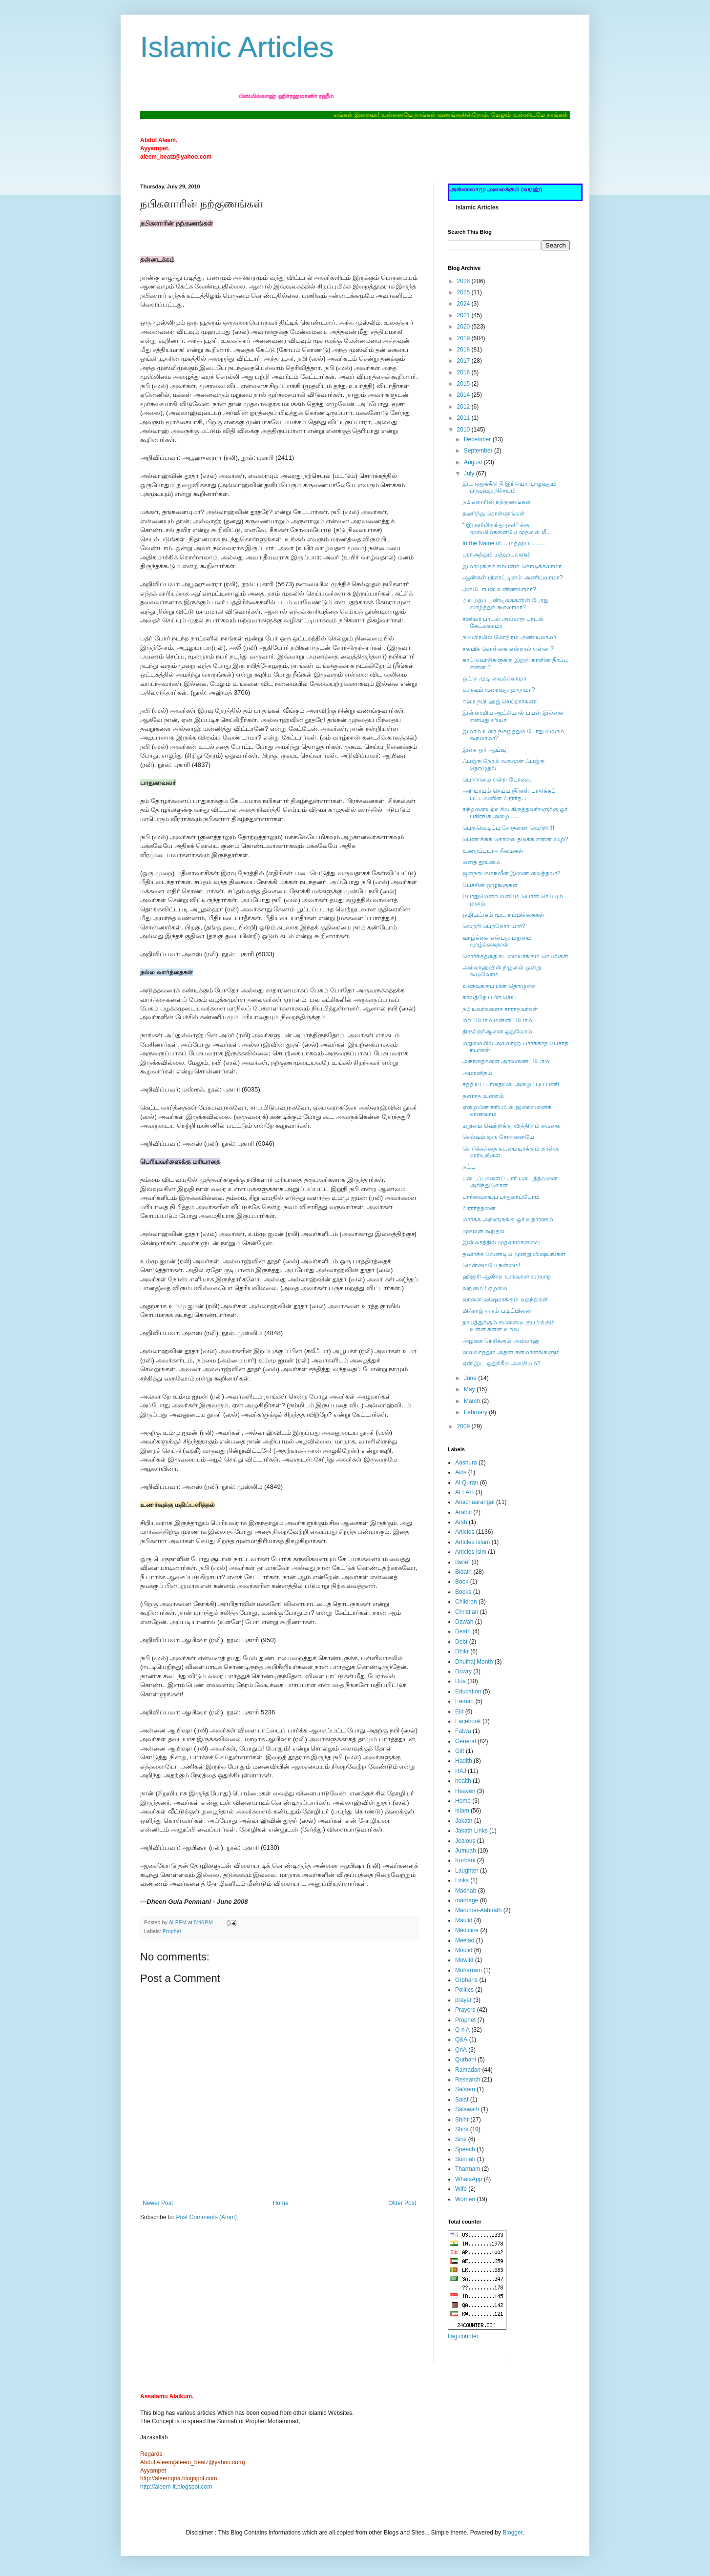  Describe the element at coordinates (466, 1462) in the screenshot. I see `Aashura` at that location.